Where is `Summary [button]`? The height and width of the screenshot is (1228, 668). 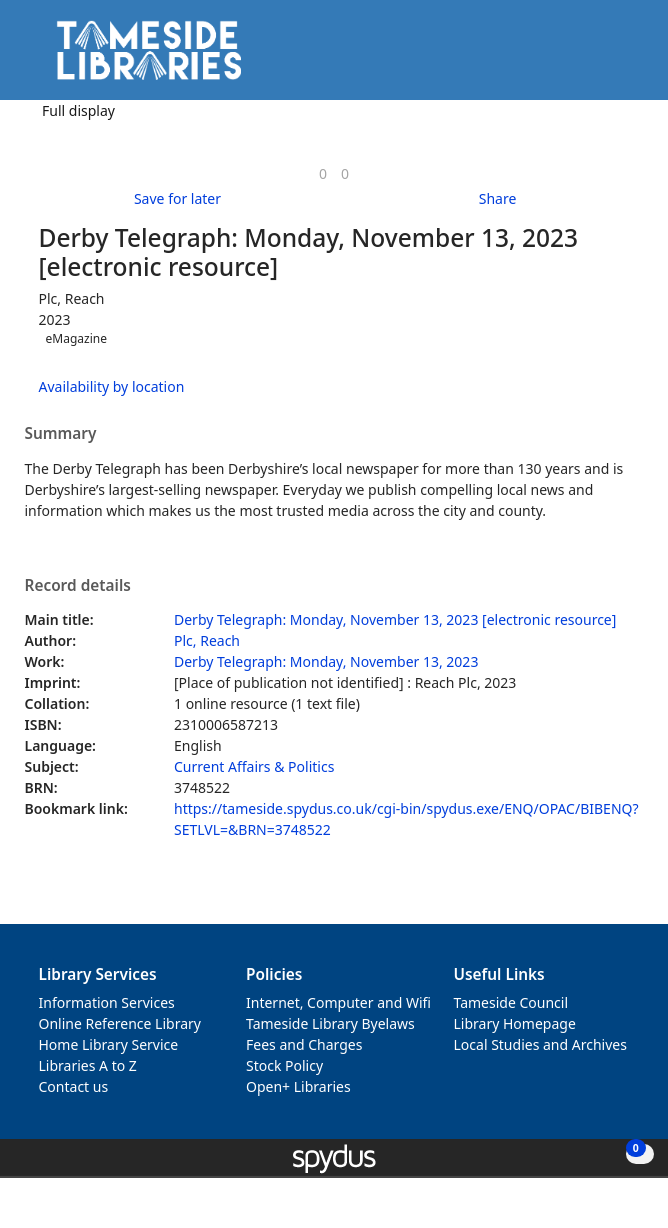
Summary [button] is located at coordinates (61, 434).